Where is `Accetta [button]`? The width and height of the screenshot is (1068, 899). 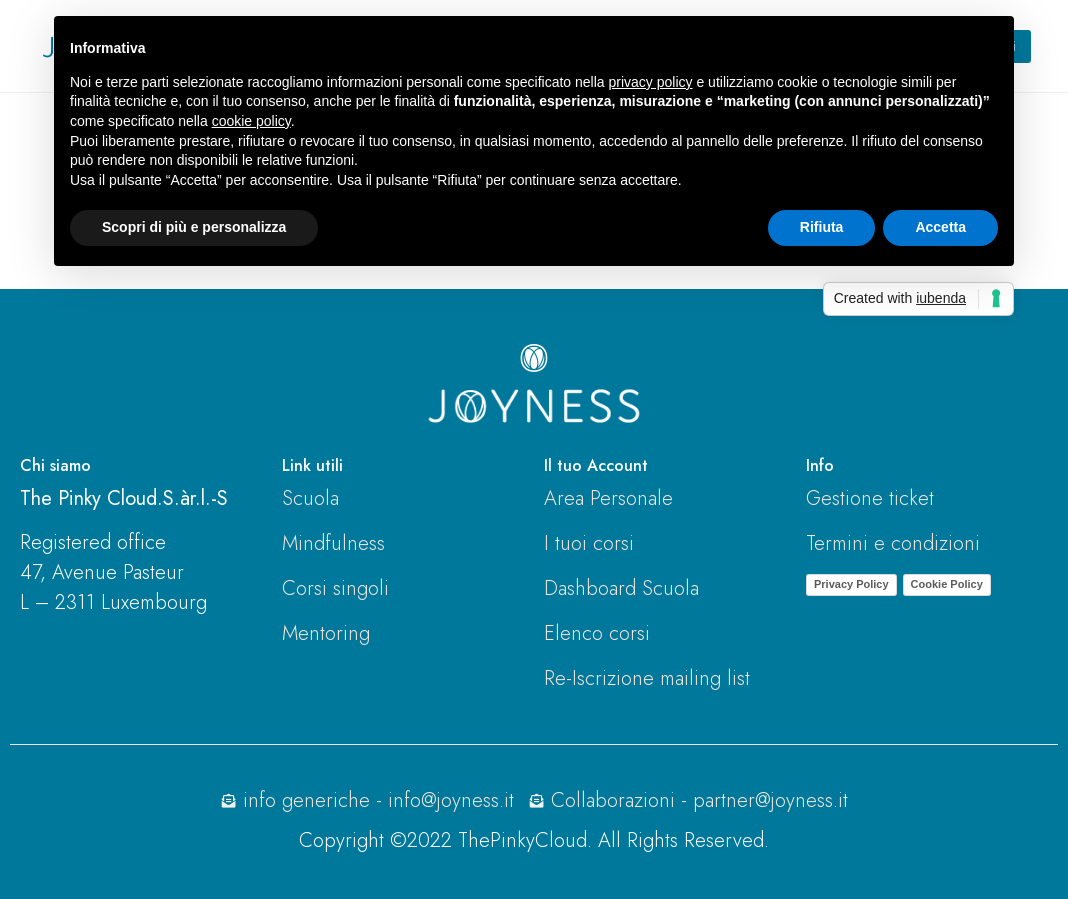 Accetta [button] is located at coordinates (940, 227).